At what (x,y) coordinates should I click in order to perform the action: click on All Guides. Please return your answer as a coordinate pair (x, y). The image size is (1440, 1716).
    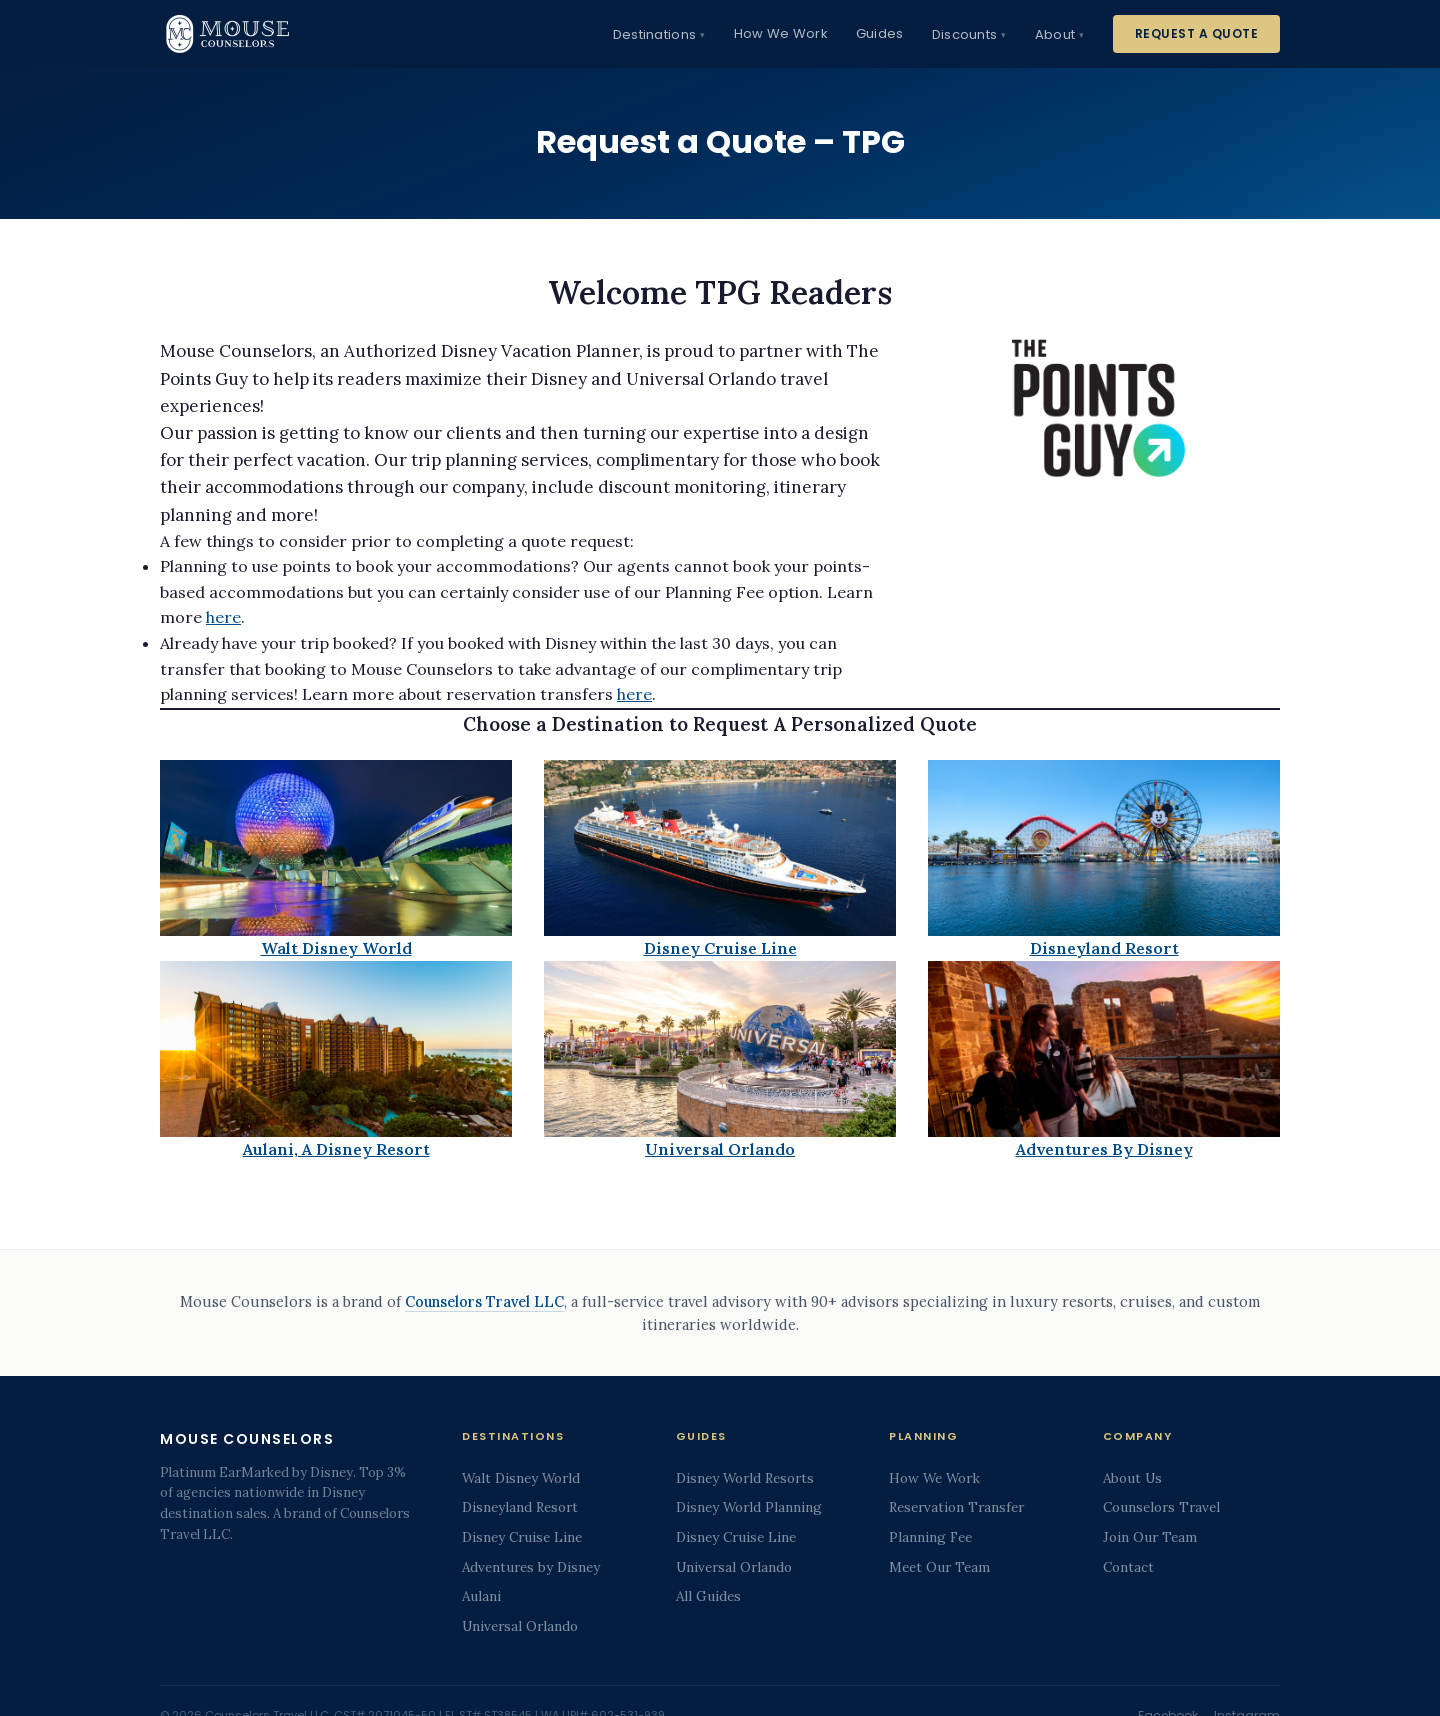
    Looking at the image, I should click on (708, 1596).